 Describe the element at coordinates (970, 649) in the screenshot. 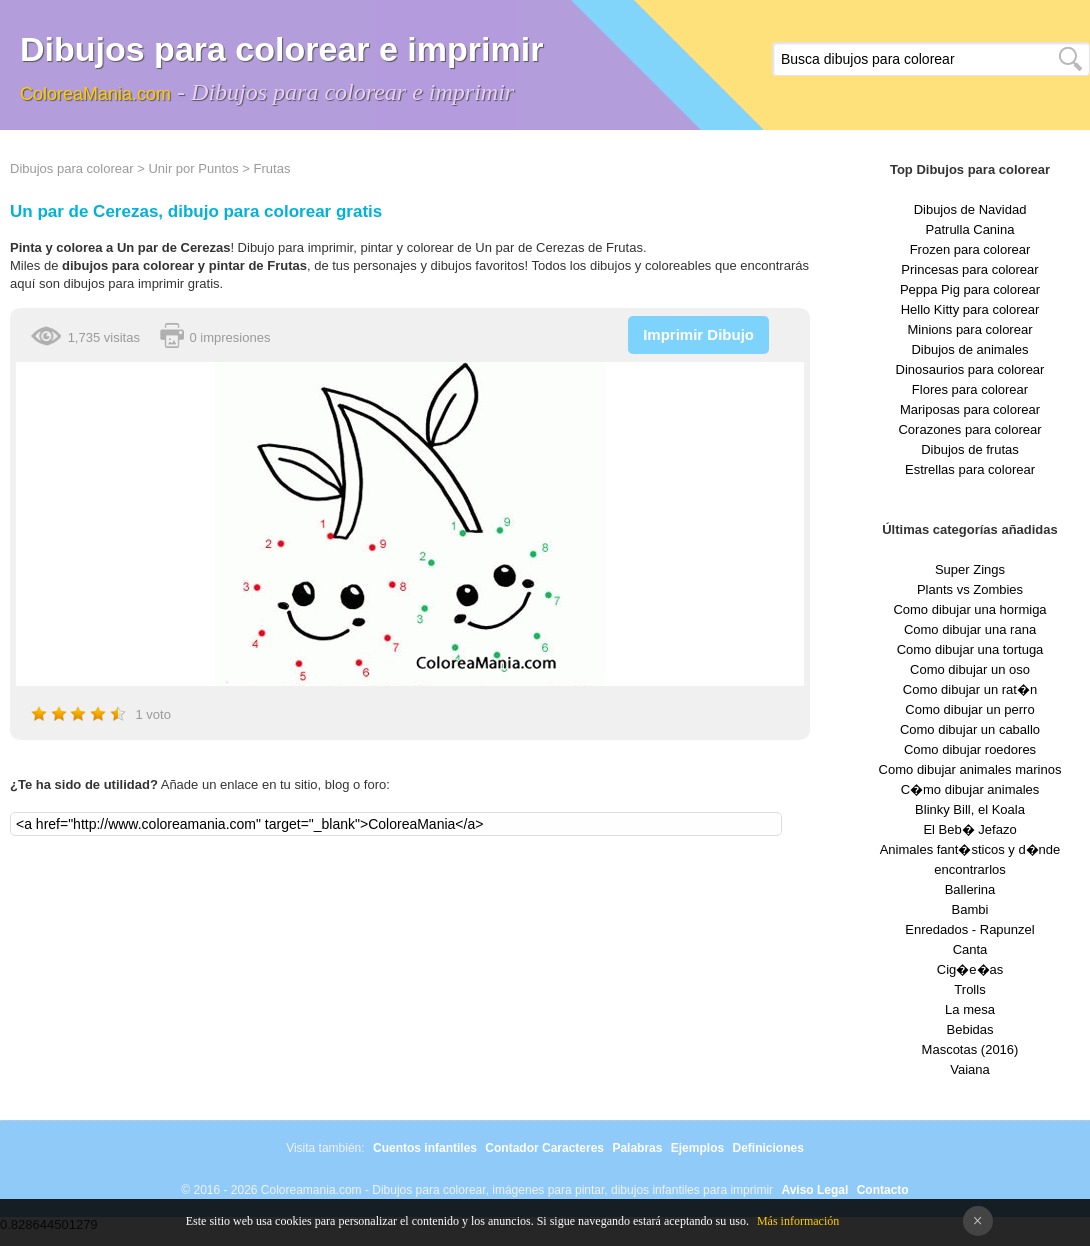

I see `Como dibujar una tortuga` at that location.